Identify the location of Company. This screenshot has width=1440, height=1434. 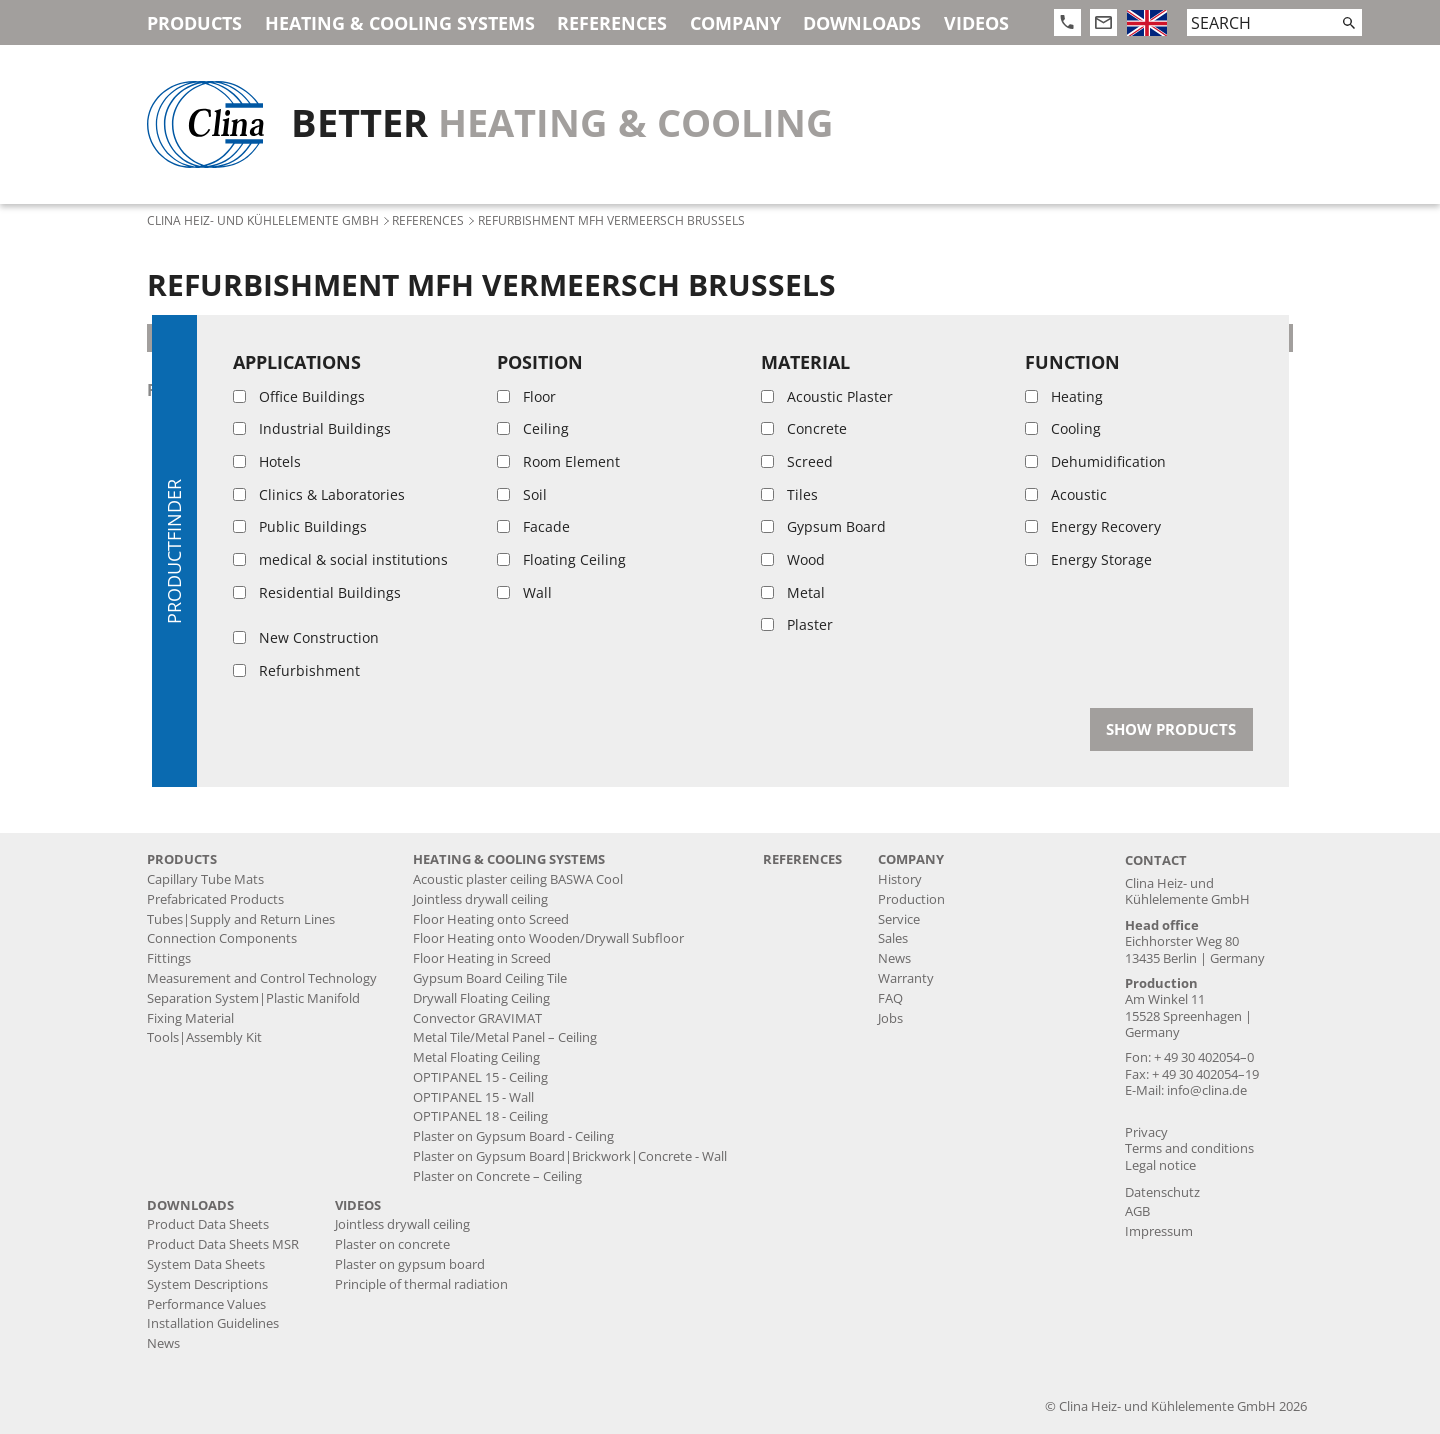
(735, 23).